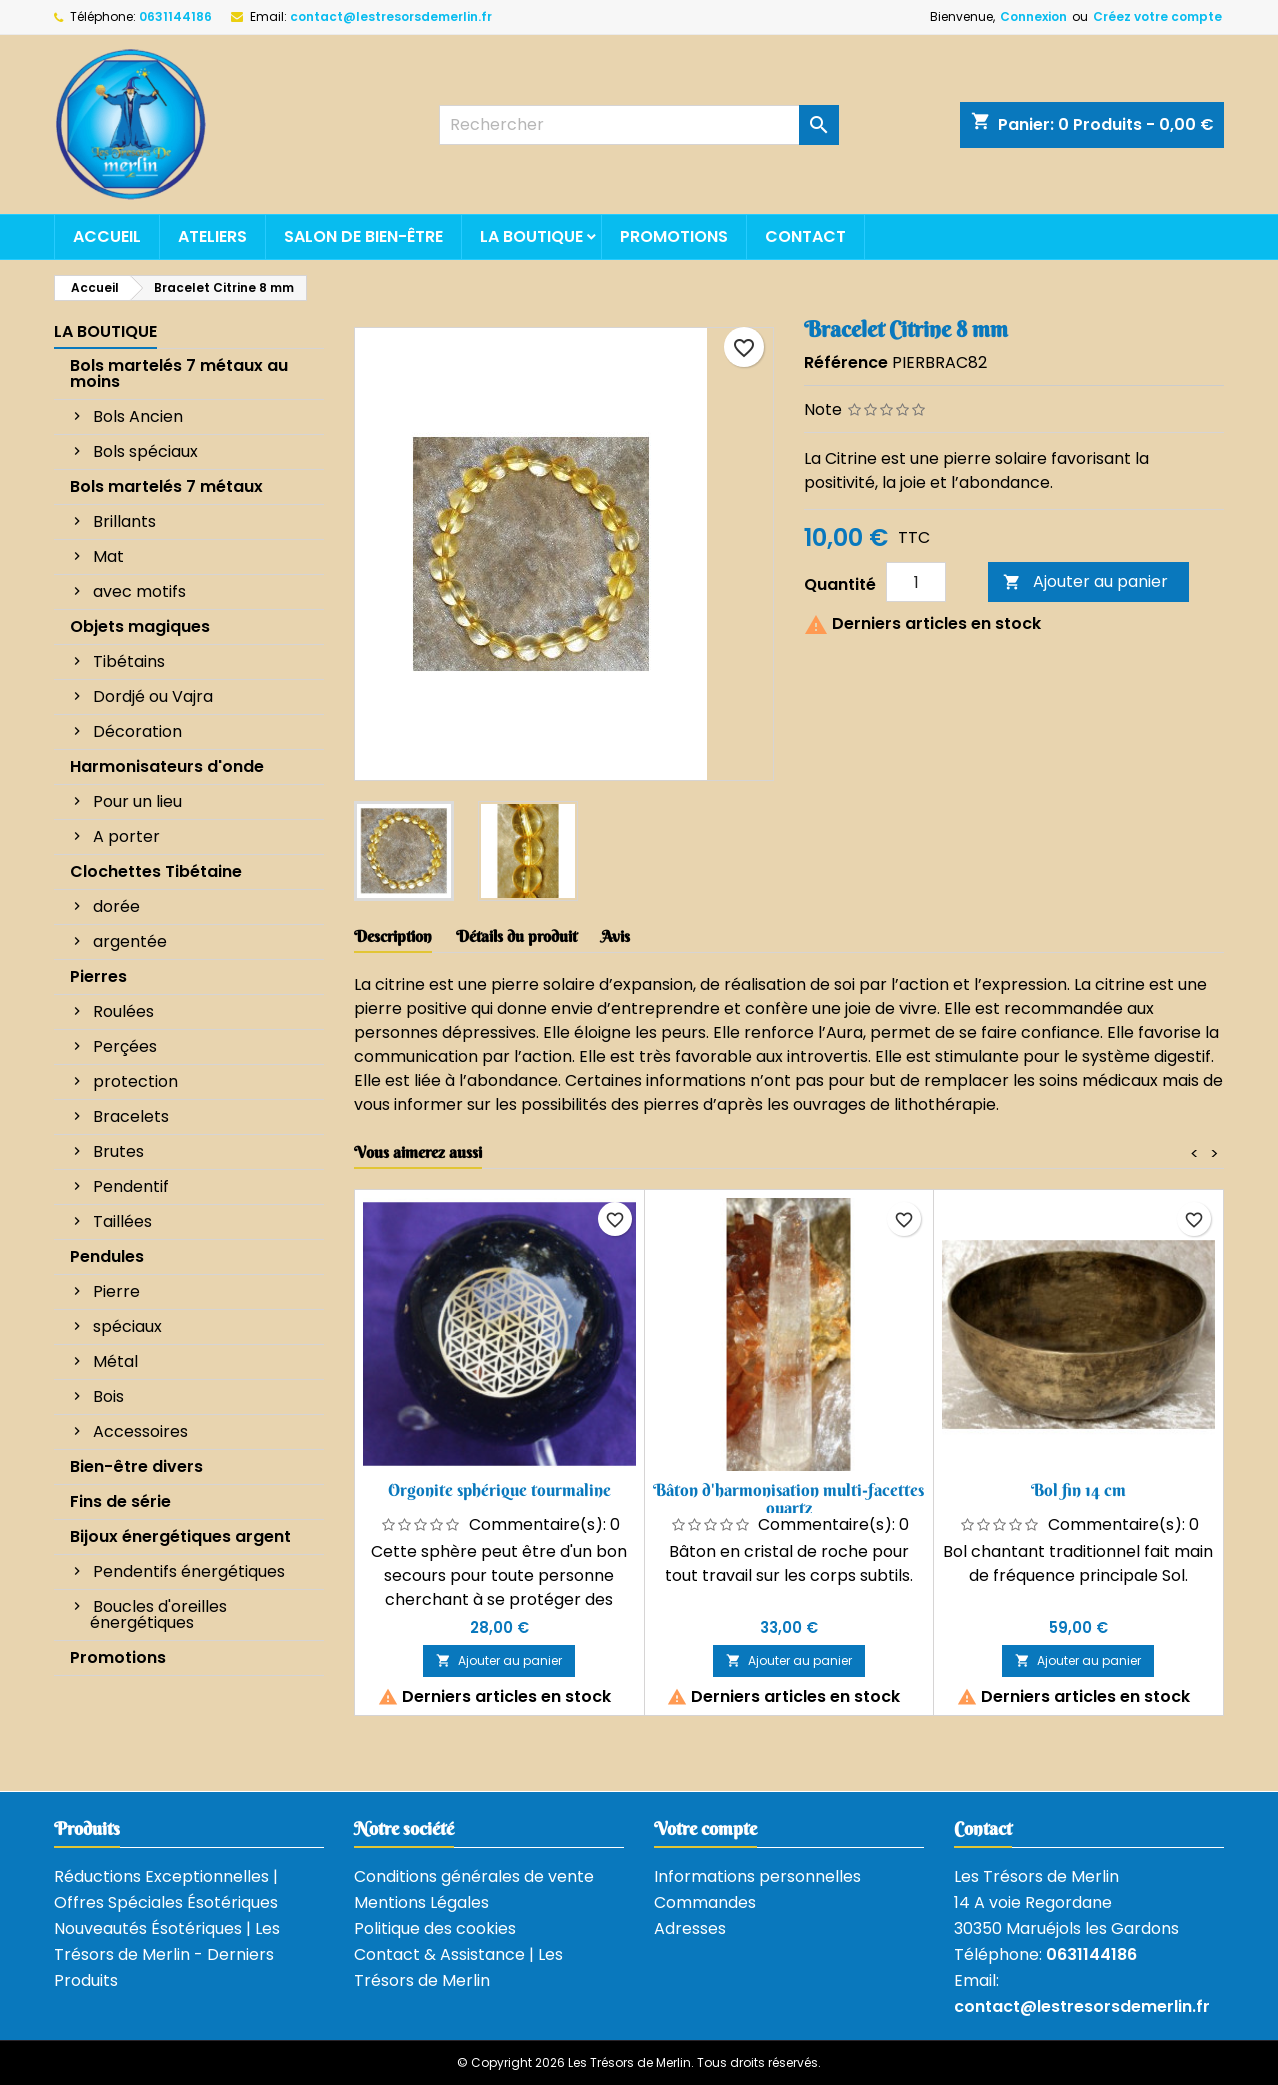 Image resolution: width=1278 pixels, height=2085 pixels. I want to click on Créez votre compte, so click(1157, 16).